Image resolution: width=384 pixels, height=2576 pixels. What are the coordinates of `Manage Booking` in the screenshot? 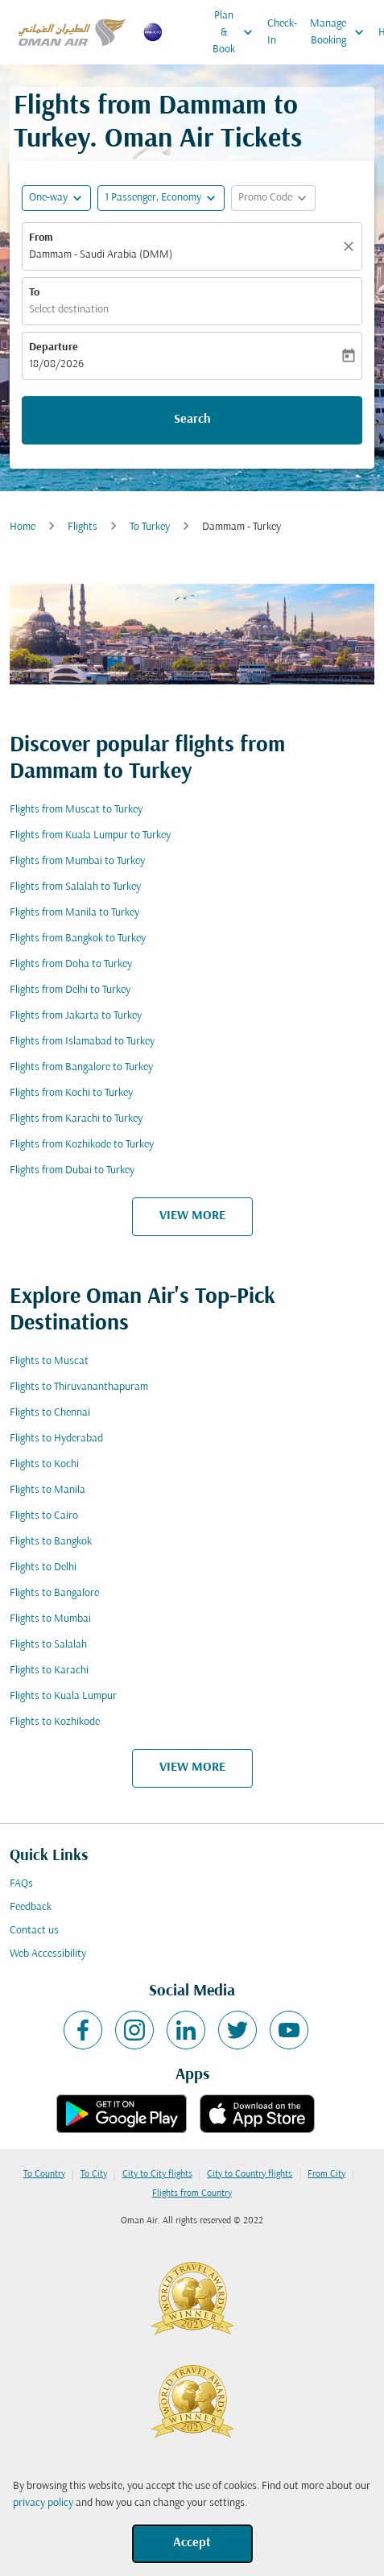 It's located at (341, 32).